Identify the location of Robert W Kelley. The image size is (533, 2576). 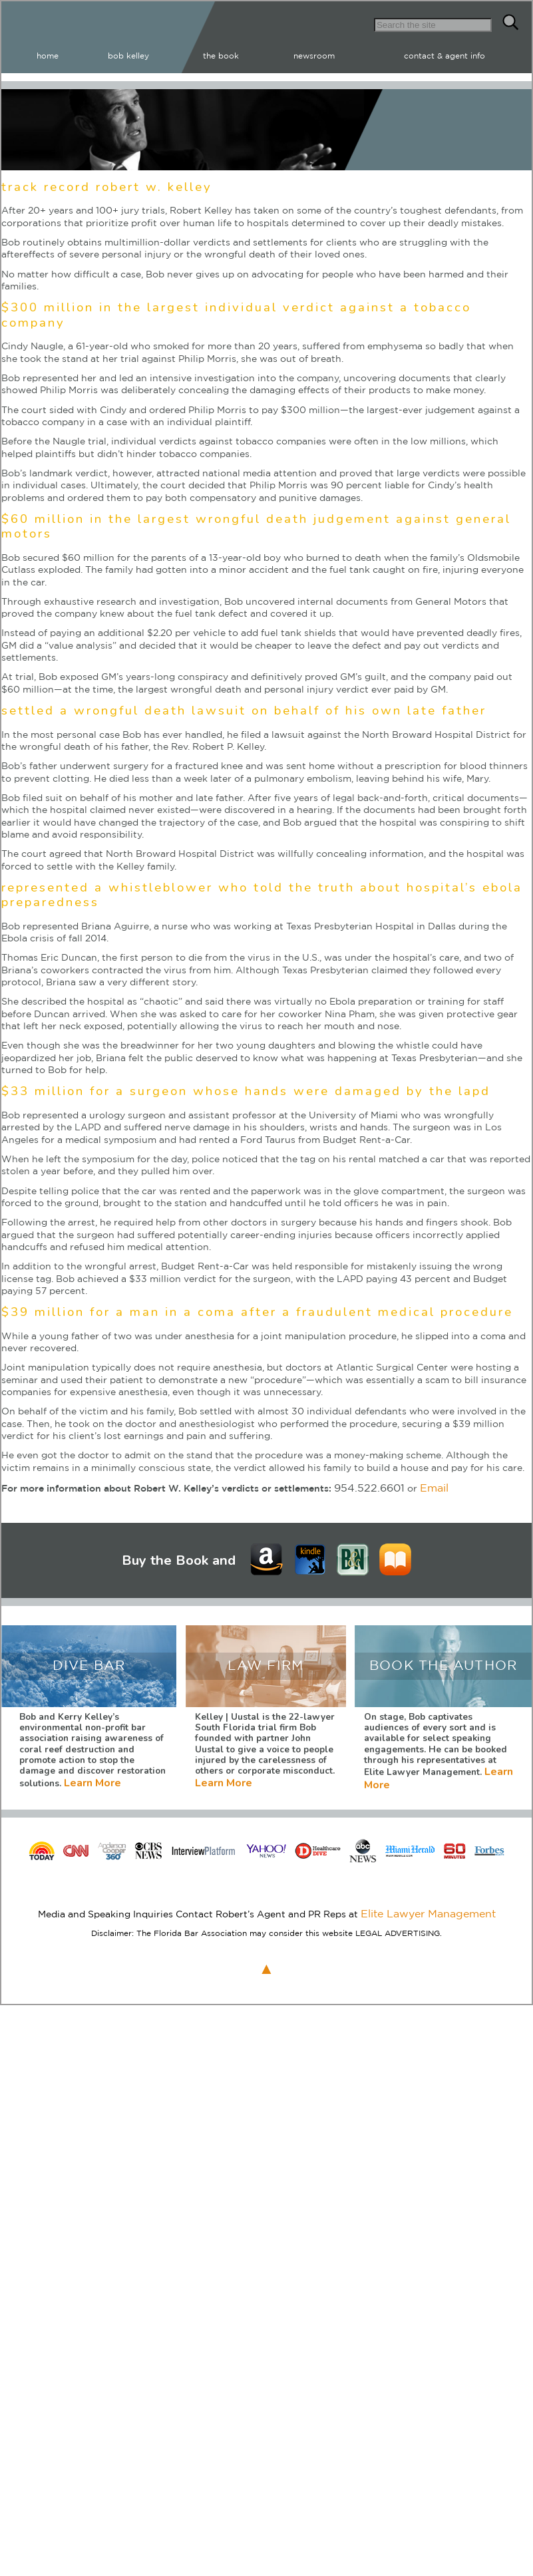
(103, 35).